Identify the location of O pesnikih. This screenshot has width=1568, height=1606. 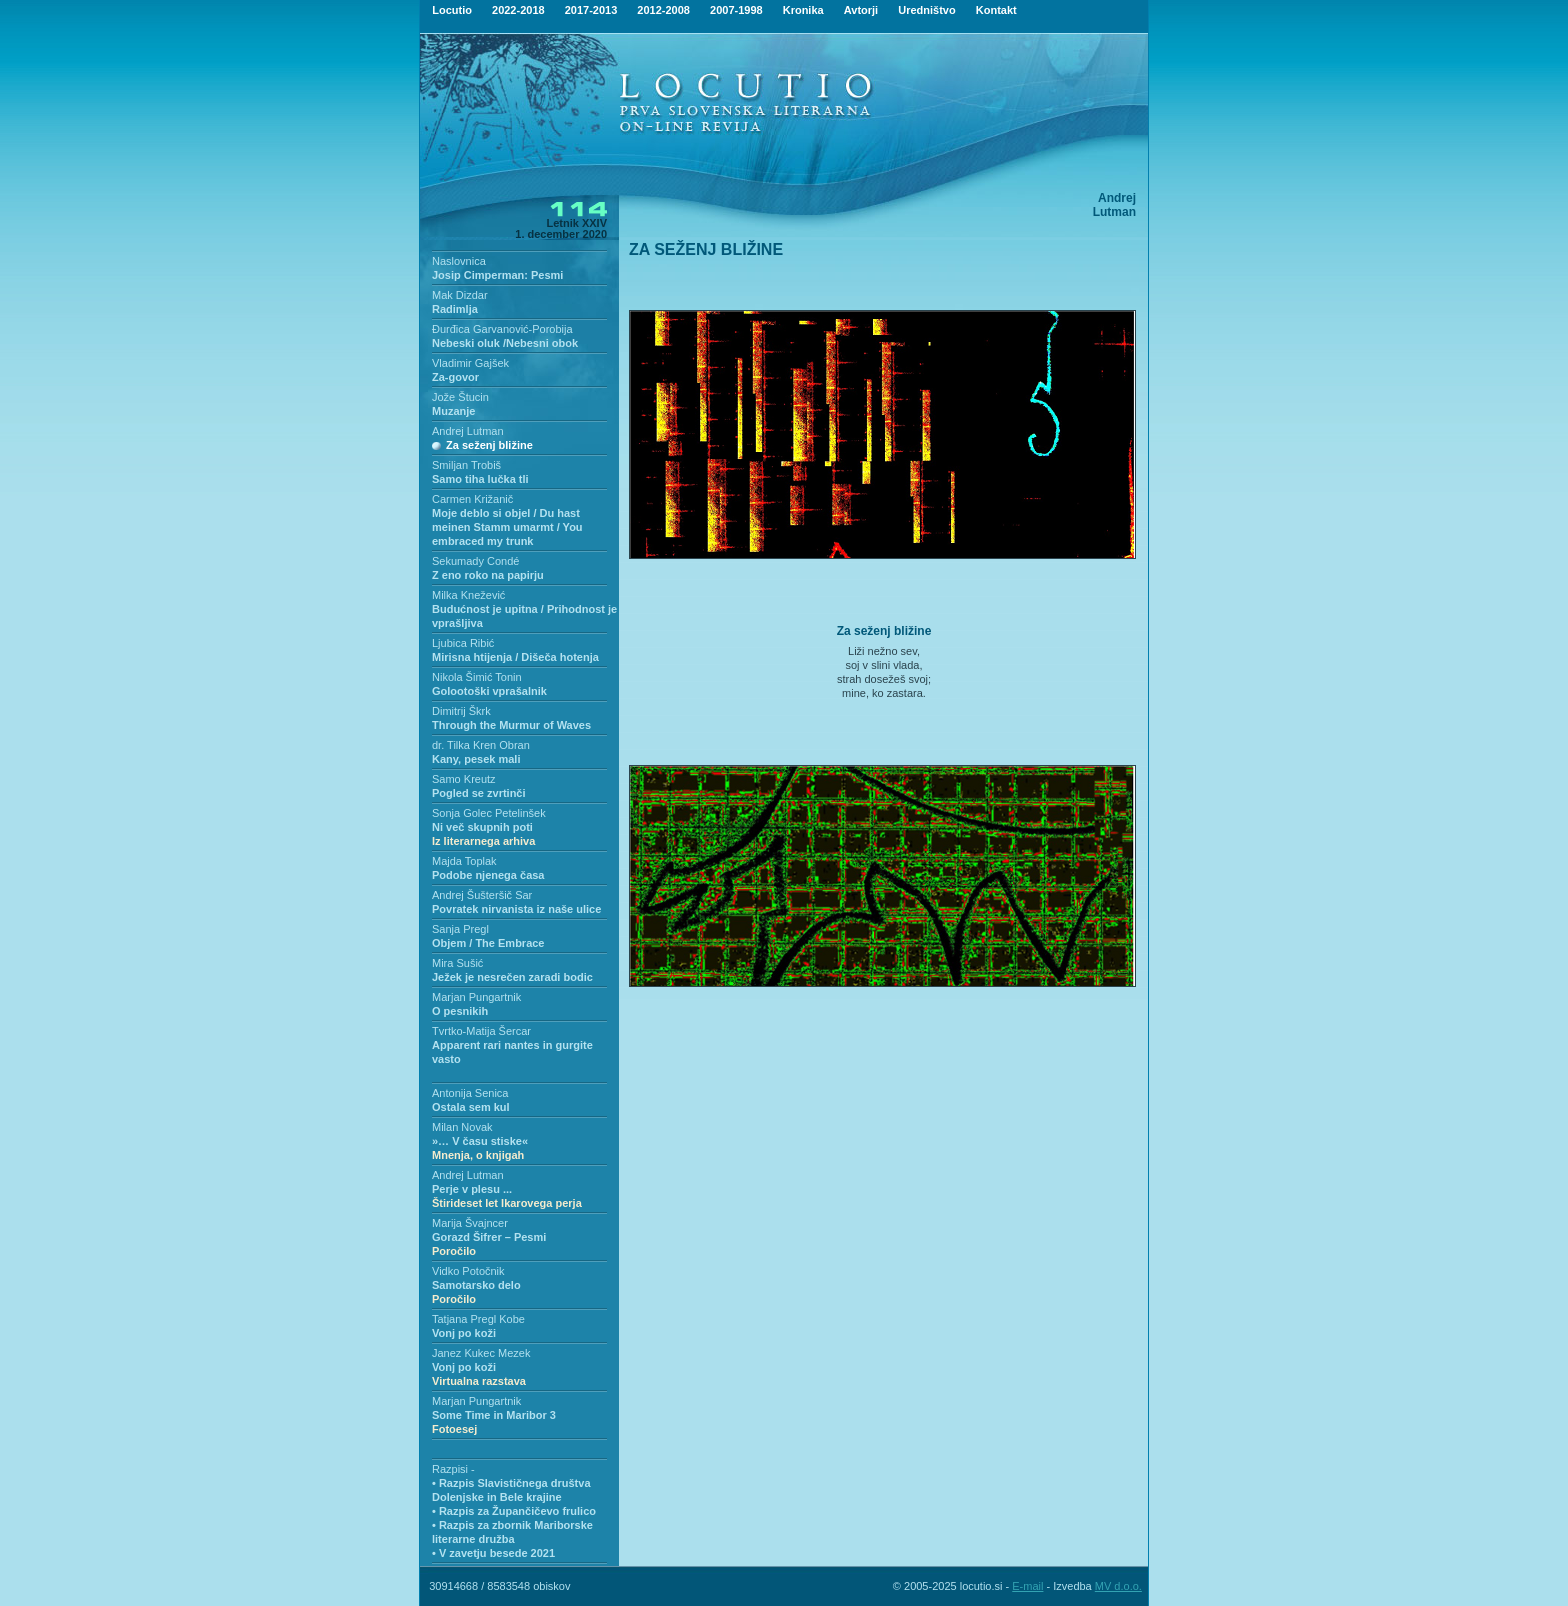
(460, 1011).